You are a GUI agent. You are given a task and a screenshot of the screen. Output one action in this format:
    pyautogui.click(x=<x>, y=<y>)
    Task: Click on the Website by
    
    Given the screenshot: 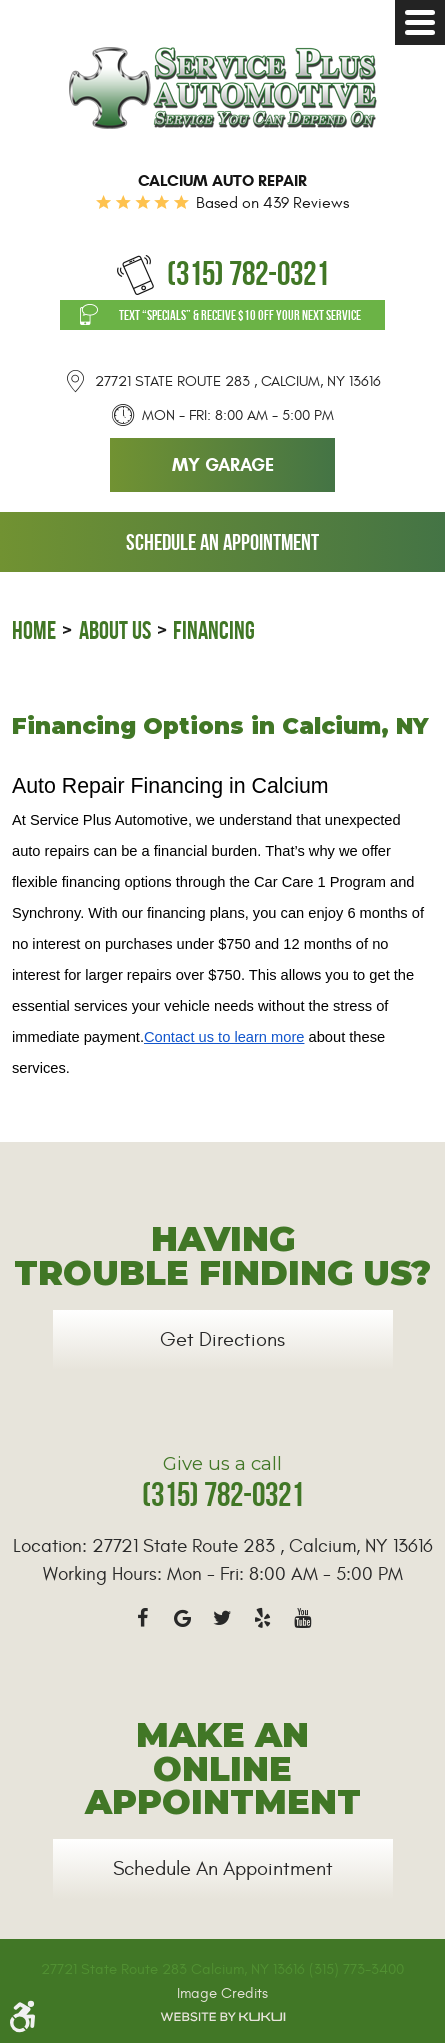 What is the action you would take?
    pyautogui.click(x=223, y=2017)
    